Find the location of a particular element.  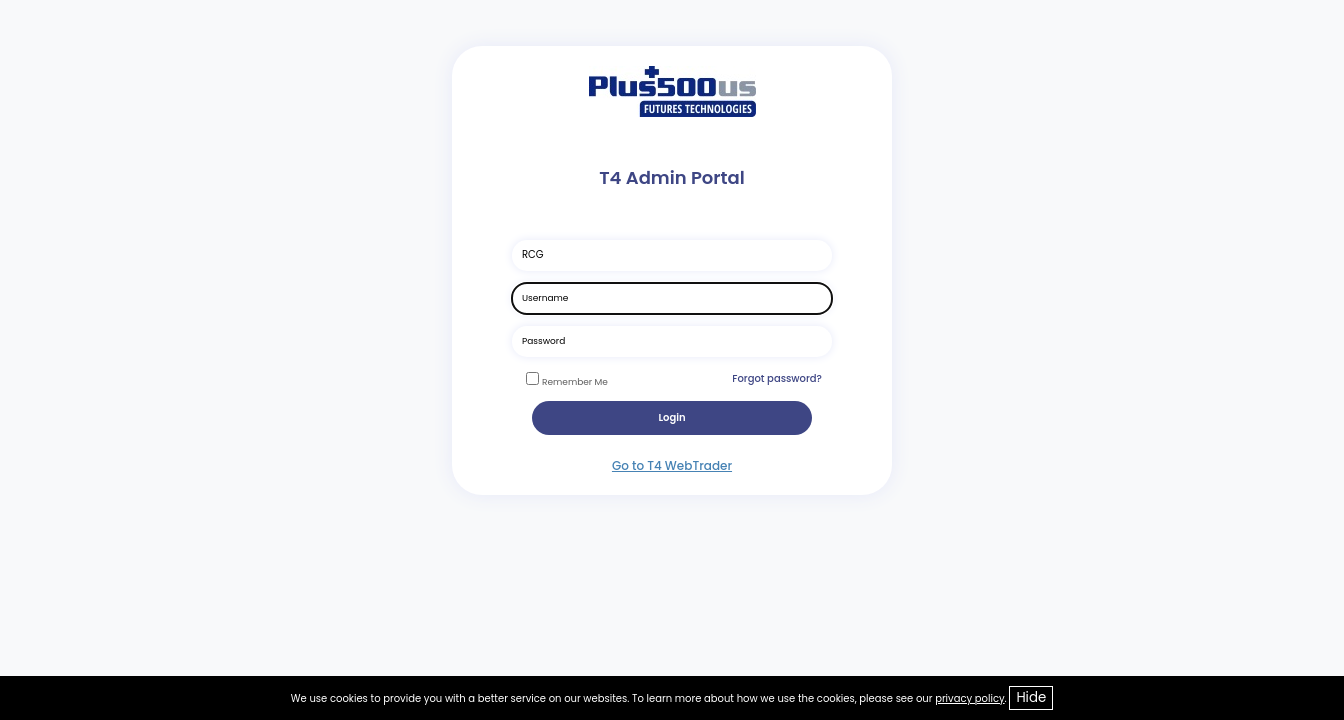

privacy policy is located at coordinates (969, 698).